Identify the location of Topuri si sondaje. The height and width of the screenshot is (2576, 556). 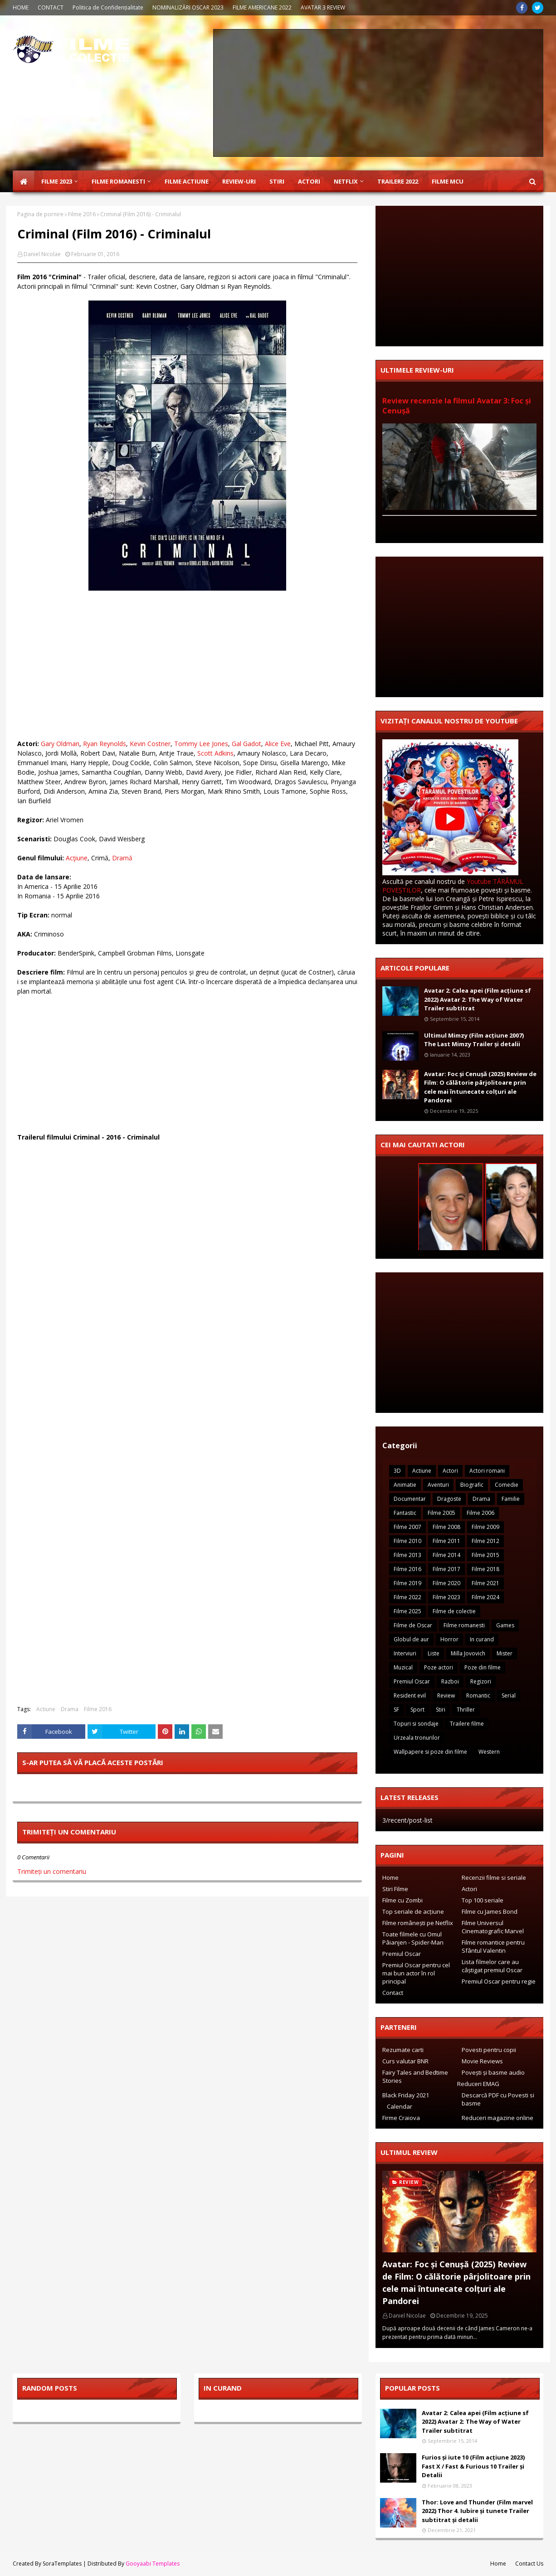
(416, 1723).